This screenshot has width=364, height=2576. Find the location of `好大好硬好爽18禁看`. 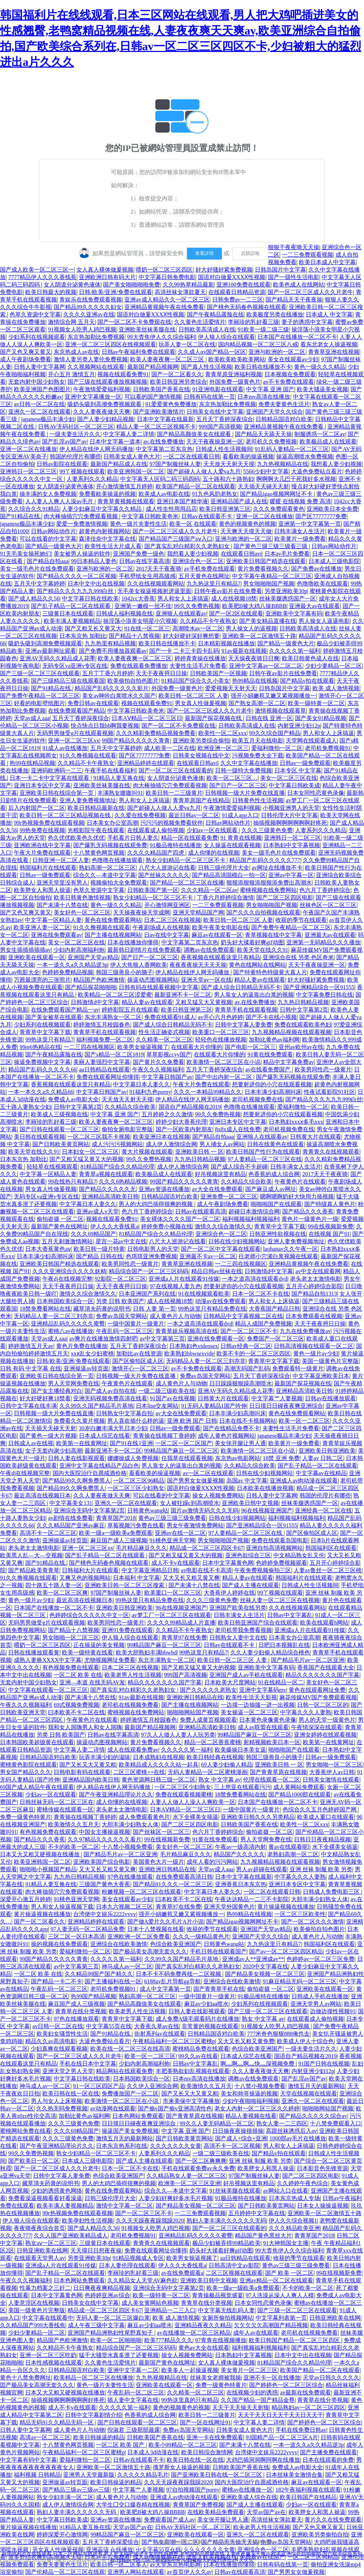

好大好硬好爽18禁看 is located at coordinates (45, 1398).